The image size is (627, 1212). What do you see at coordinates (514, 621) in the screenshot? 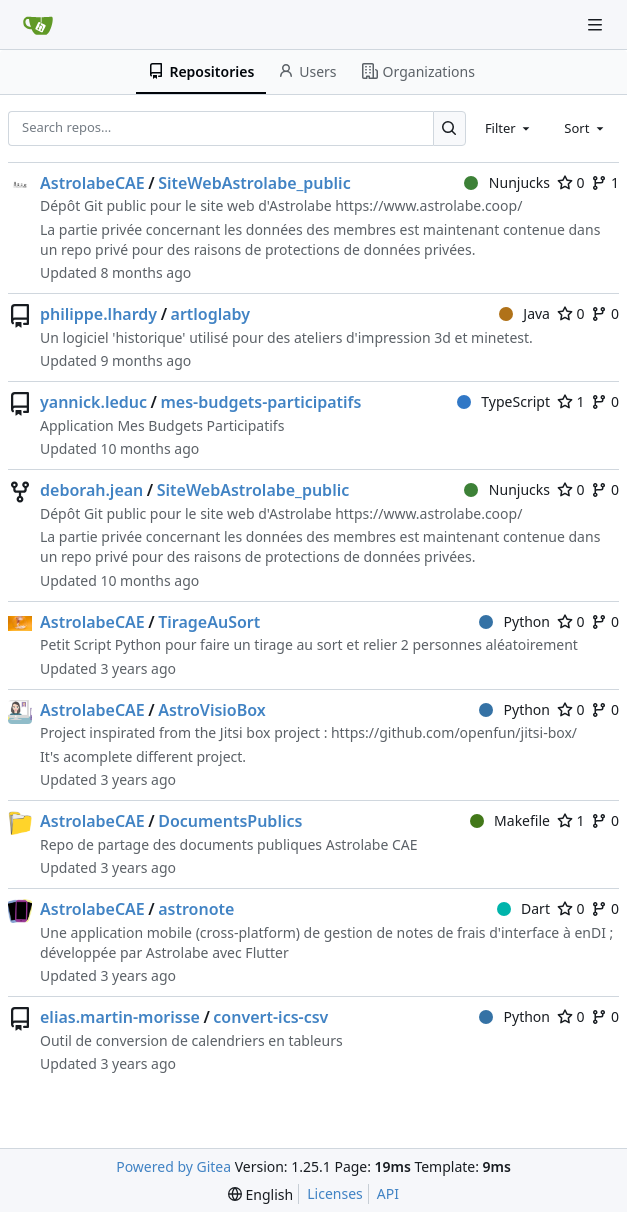
I see `Python` at bounding box center [514, 621].